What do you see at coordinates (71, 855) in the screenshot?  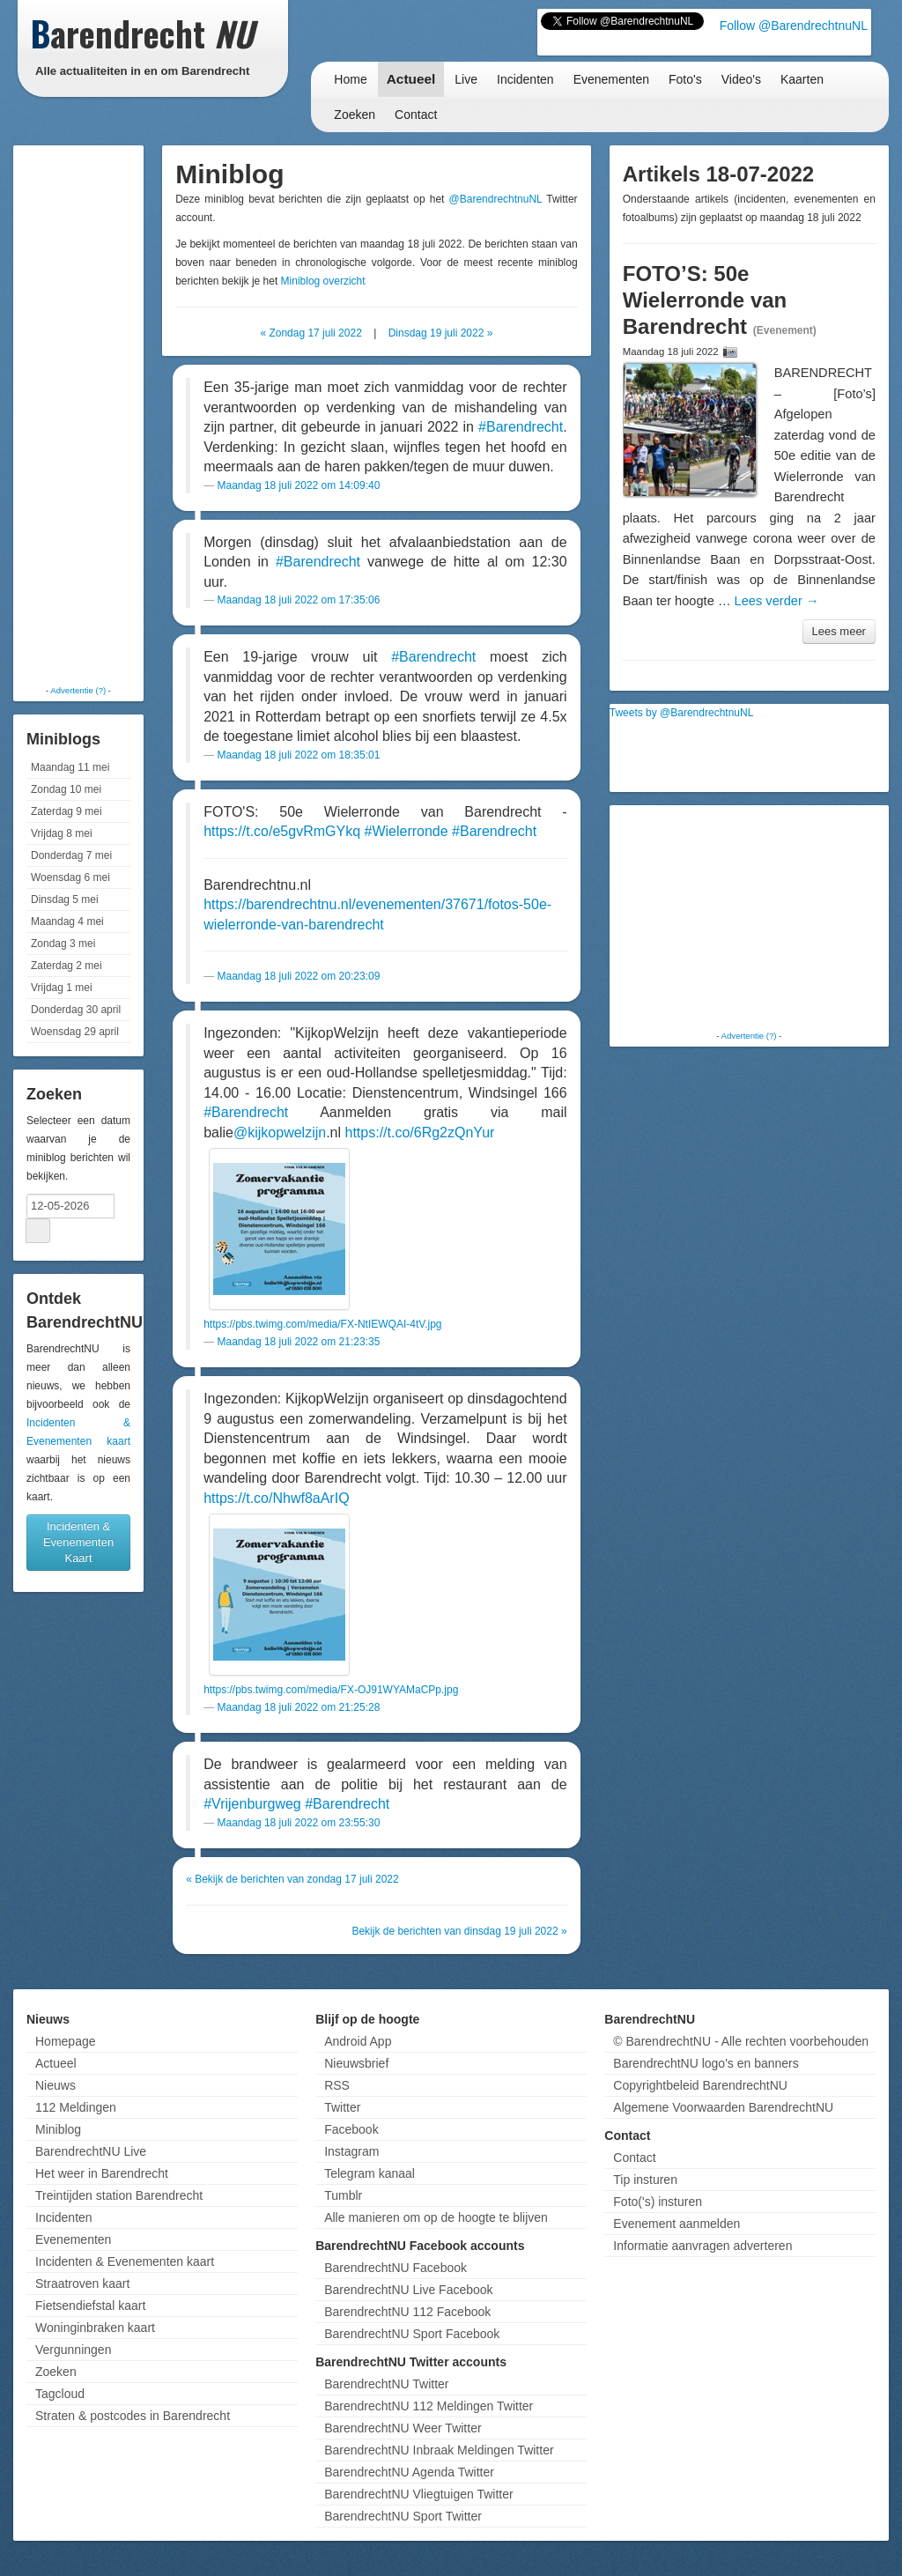 I see `Donderdag 7 mei` at bounding box center [71, 855].